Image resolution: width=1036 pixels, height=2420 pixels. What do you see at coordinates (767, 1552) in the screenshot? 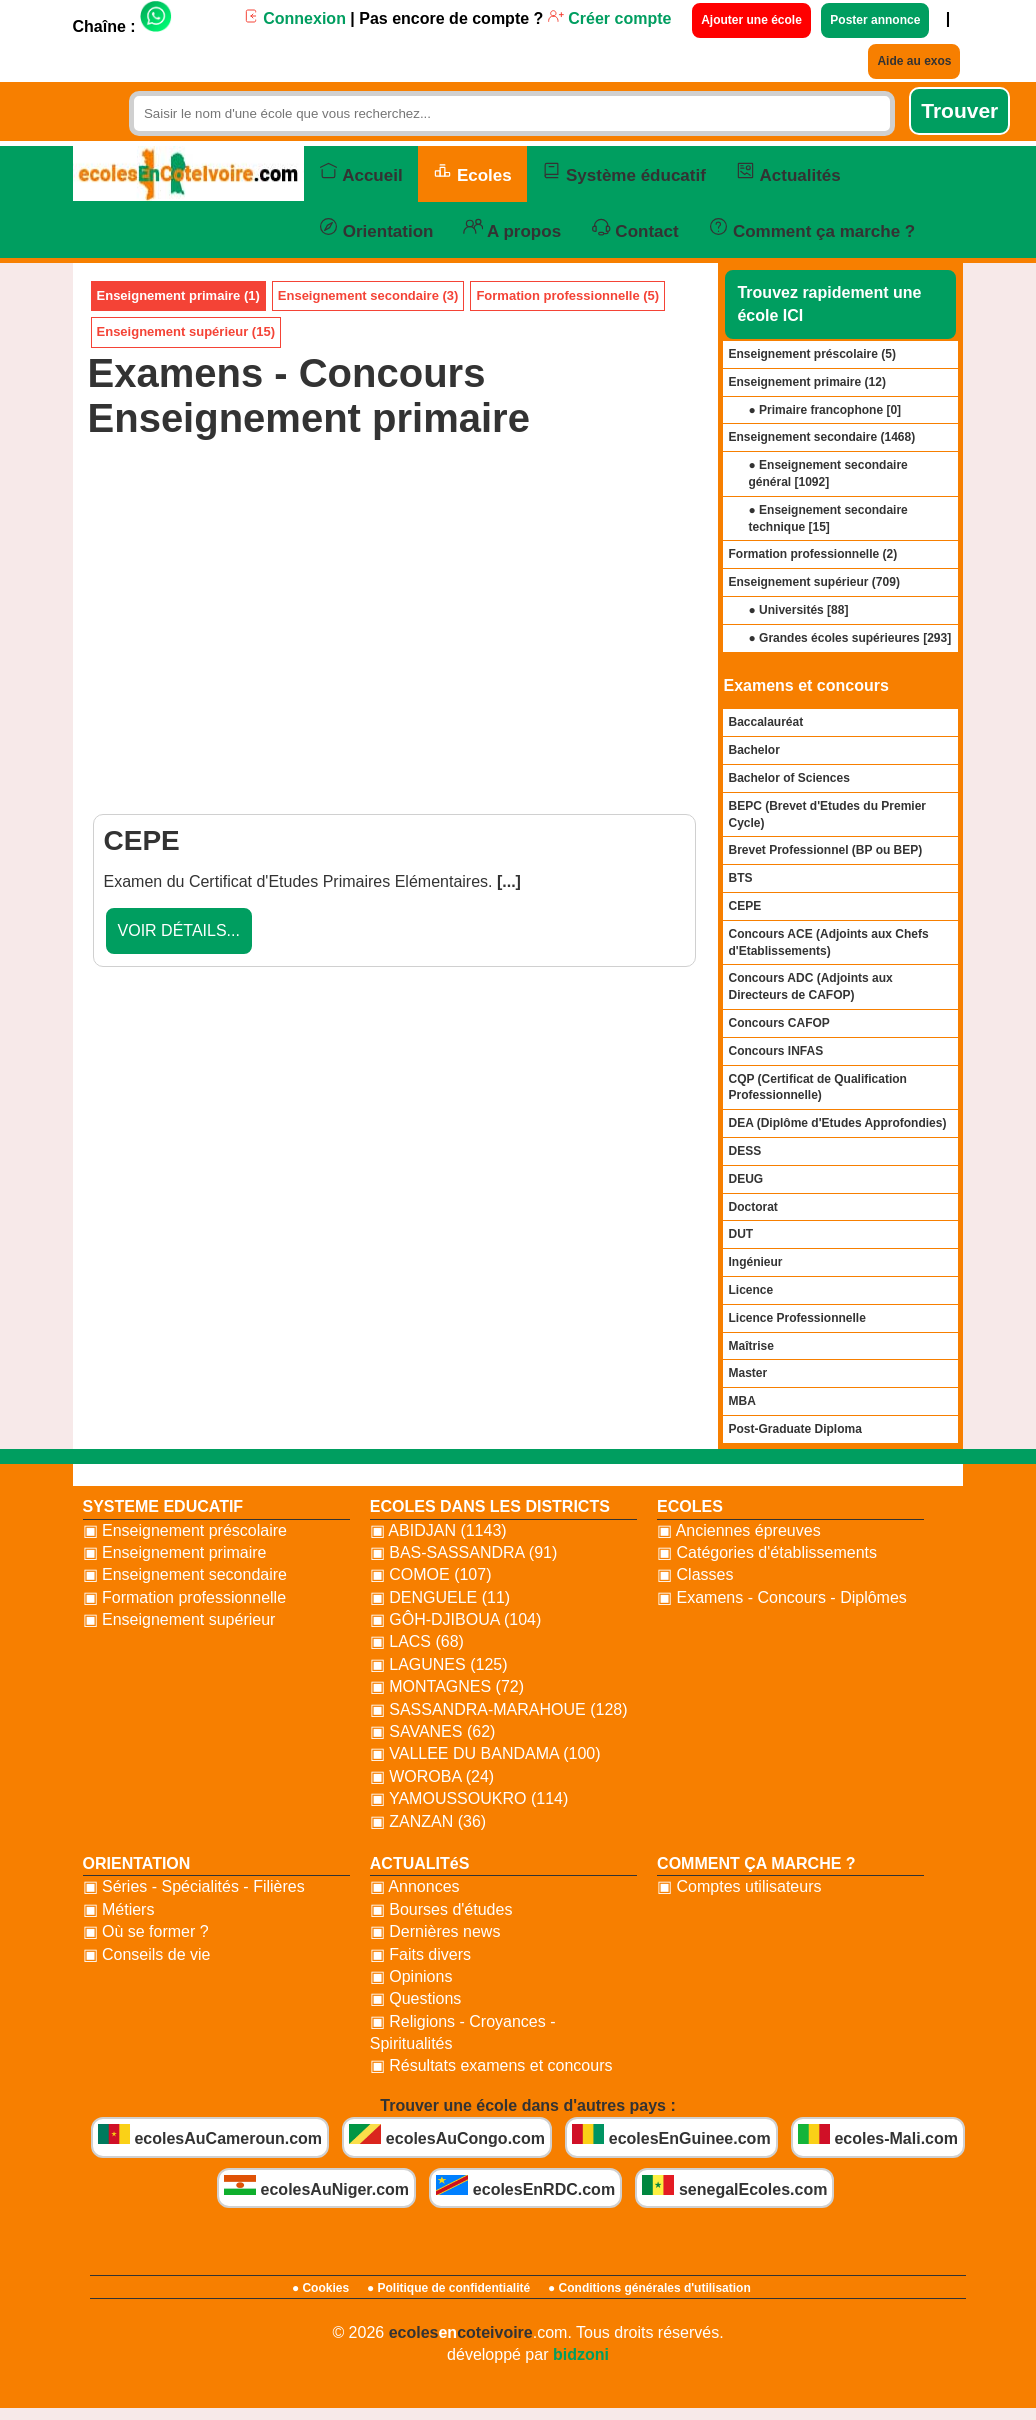
I see `▣ Catégories d'établissements` at bounding box center [767, 1552].